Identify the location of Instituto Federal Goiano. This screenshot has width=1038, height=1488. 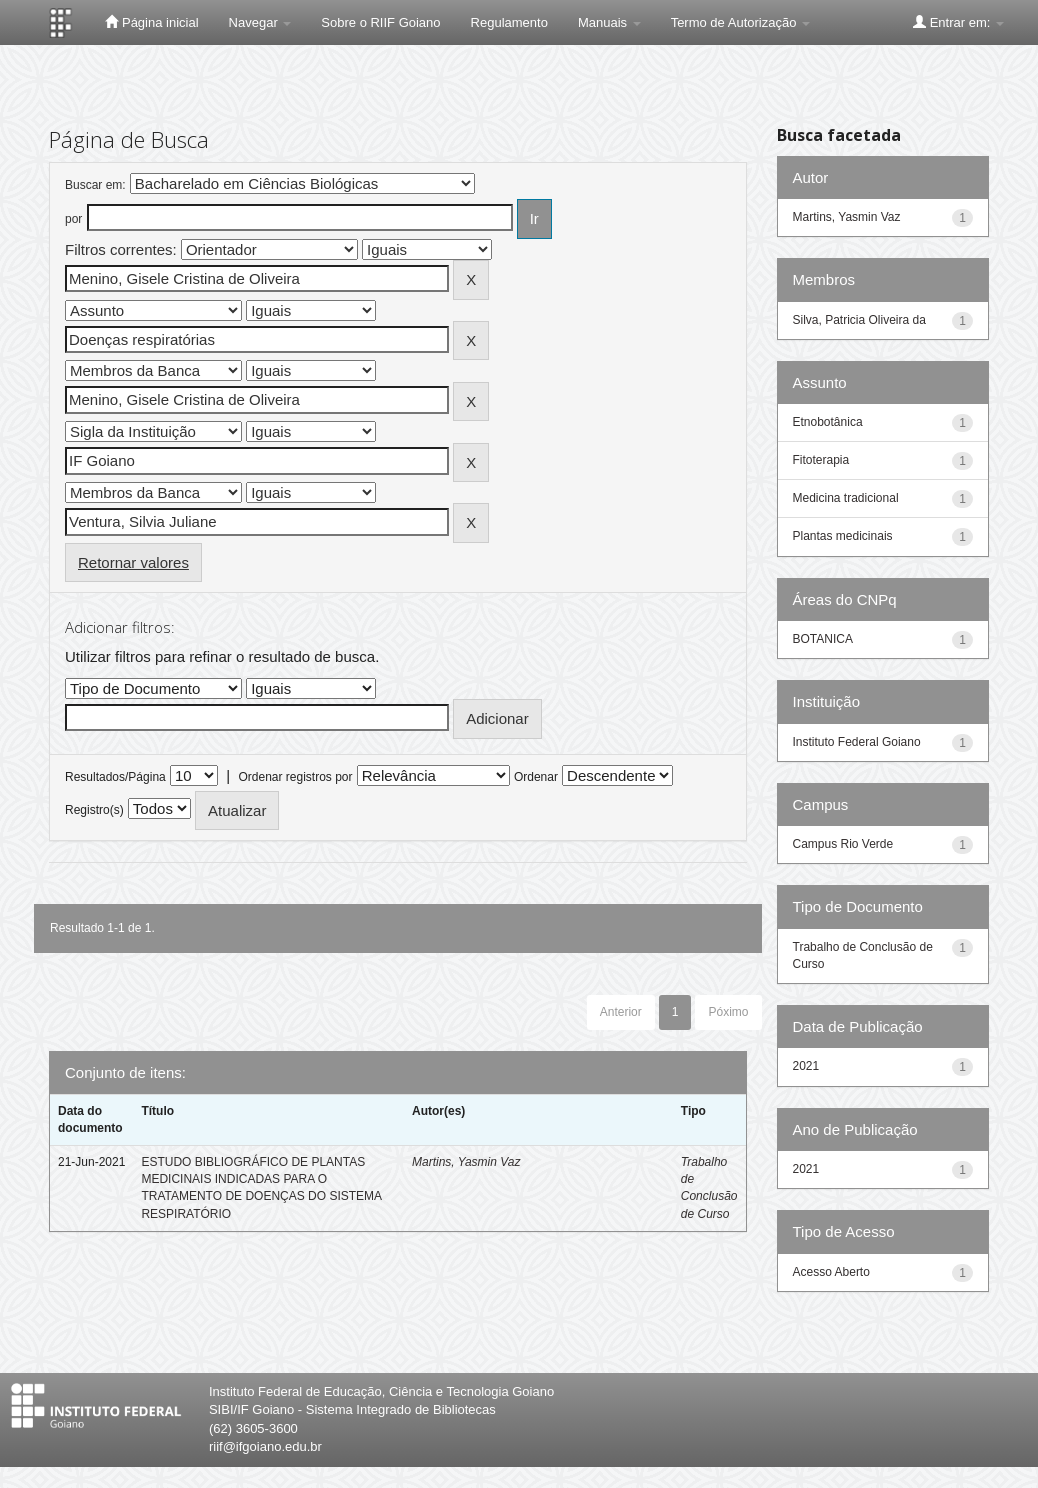
(857, 742).